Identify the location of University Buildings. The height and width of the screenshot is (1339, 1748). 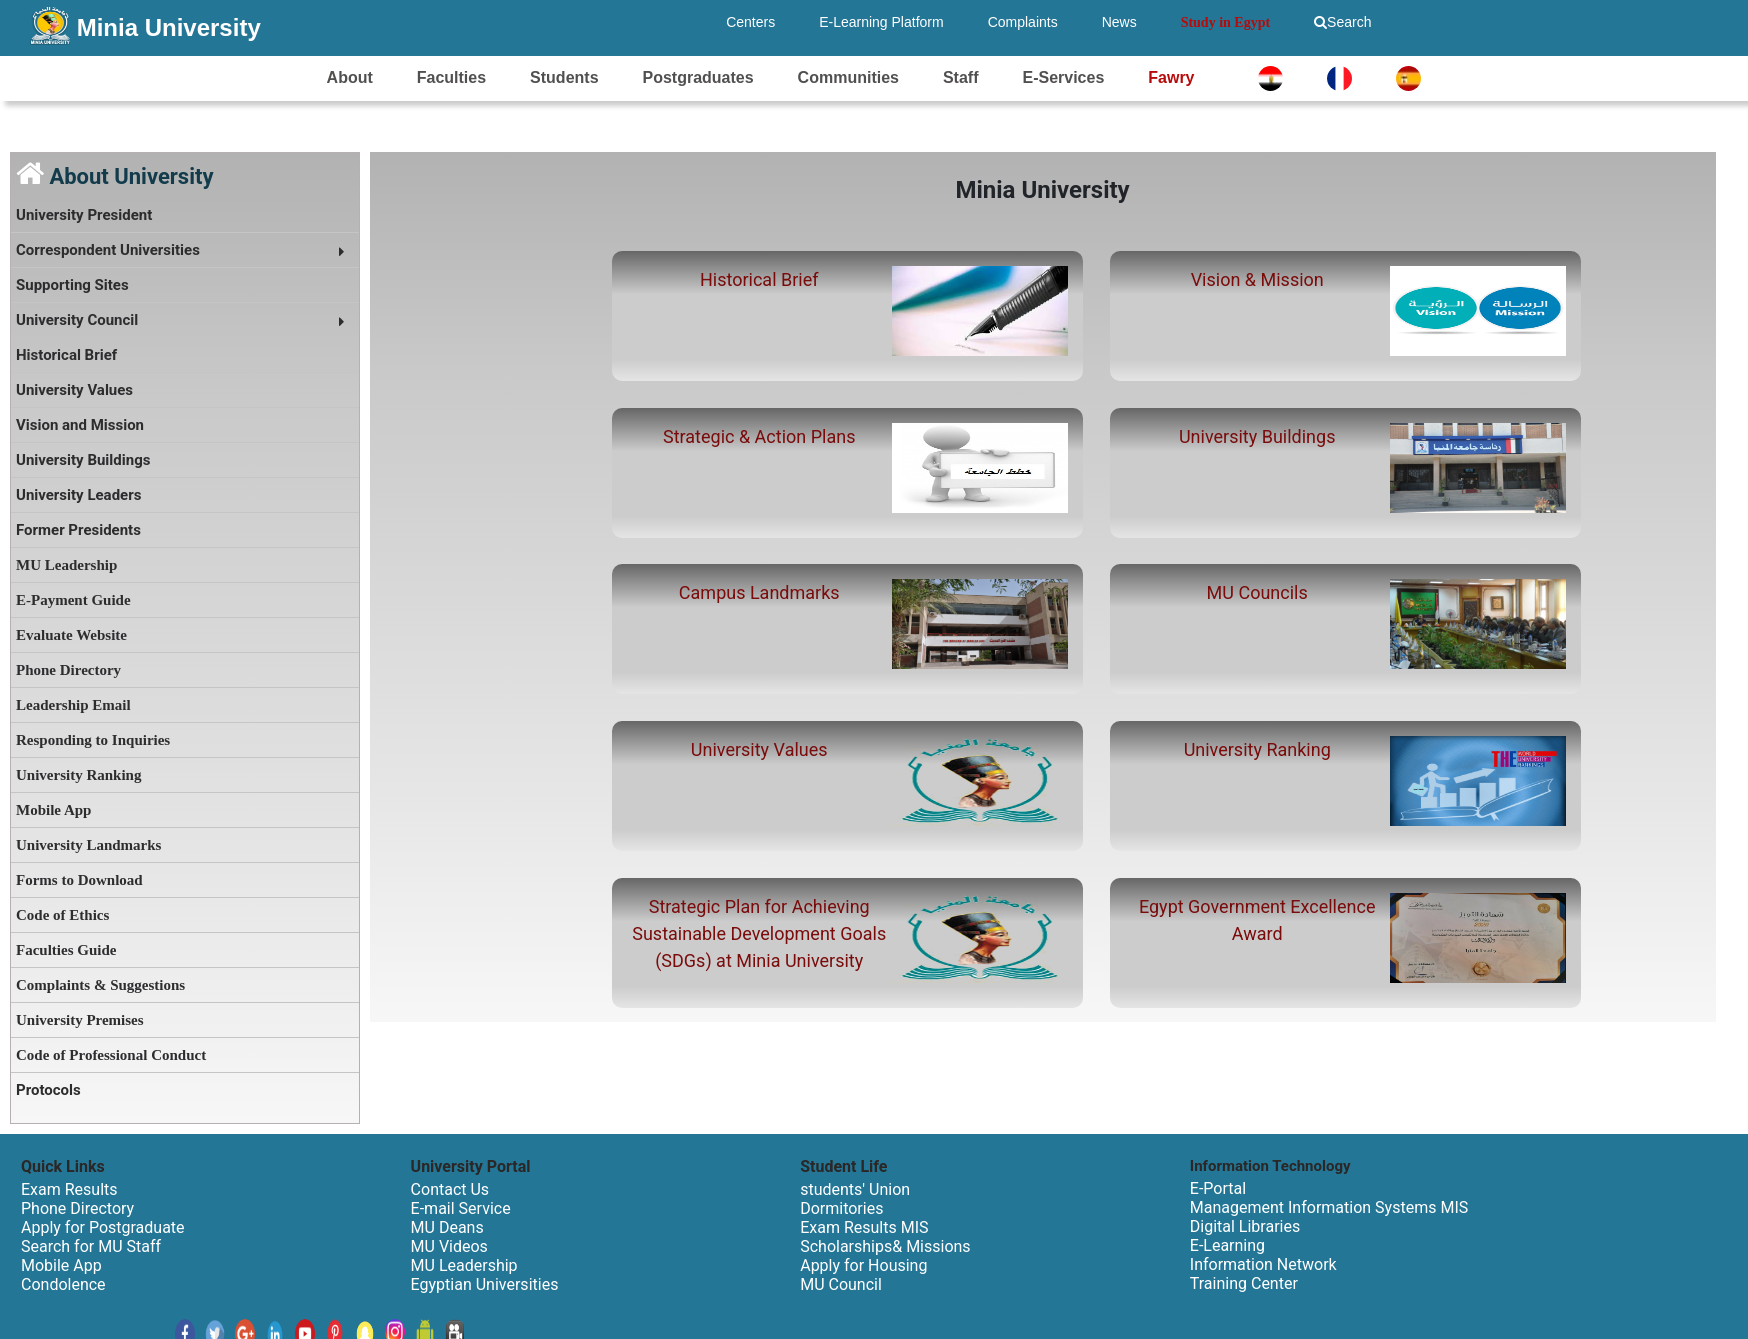
(83, 460).